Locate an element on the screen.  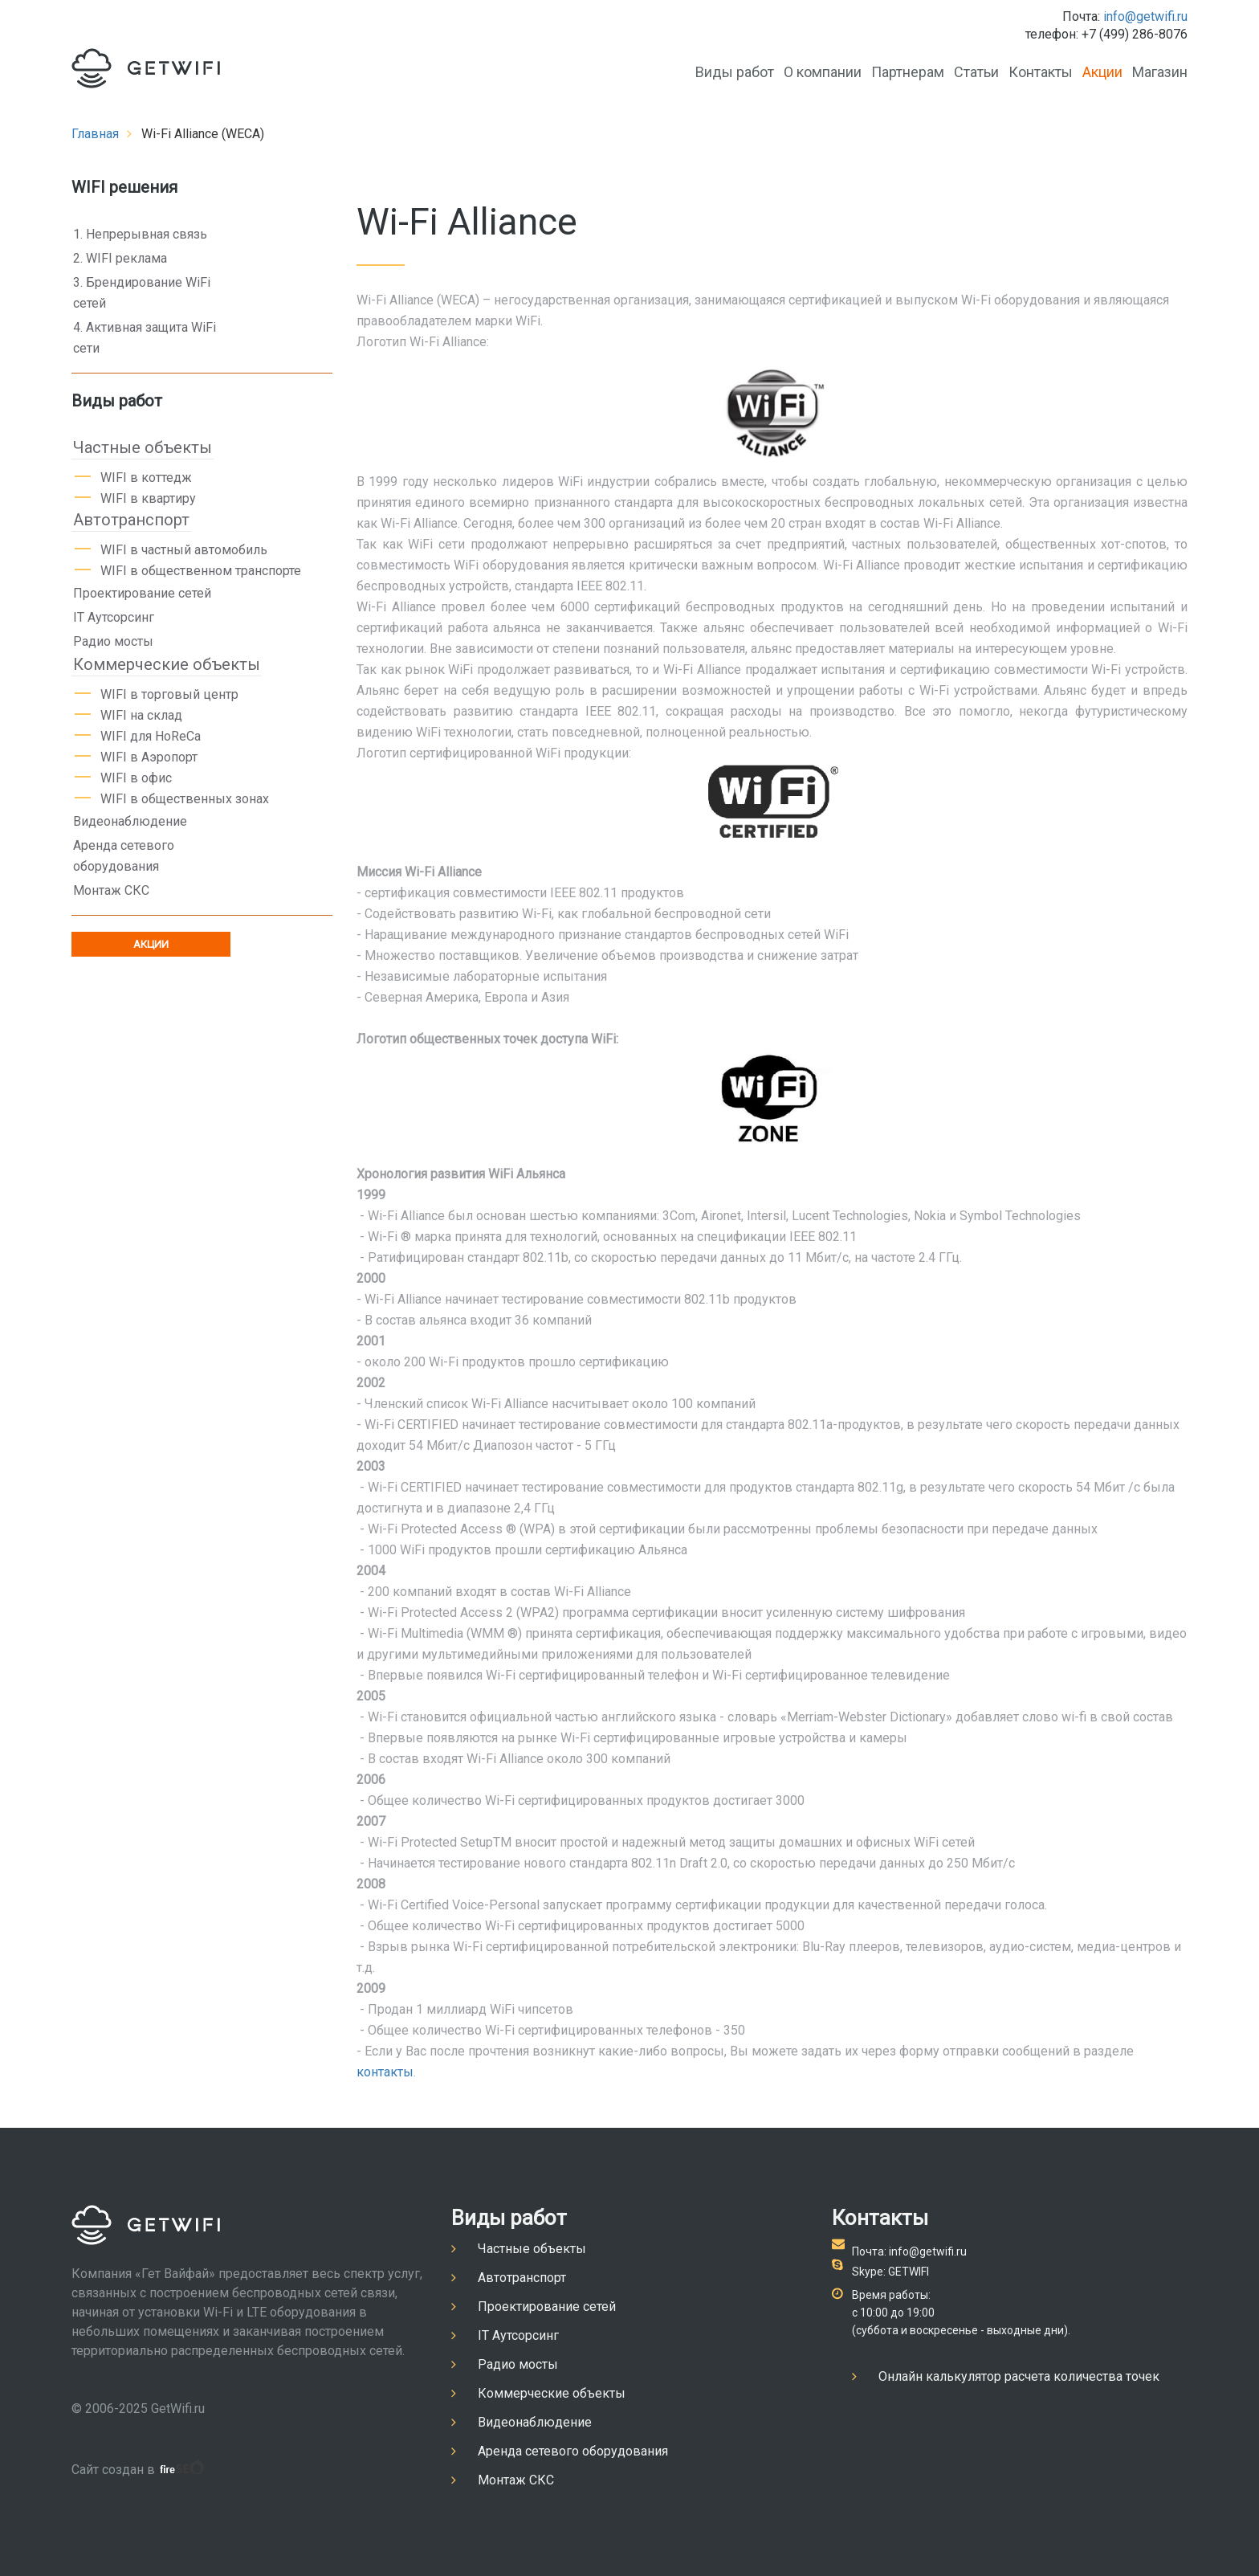
WIFI для HoReCa is located at coordinates (150, 736).